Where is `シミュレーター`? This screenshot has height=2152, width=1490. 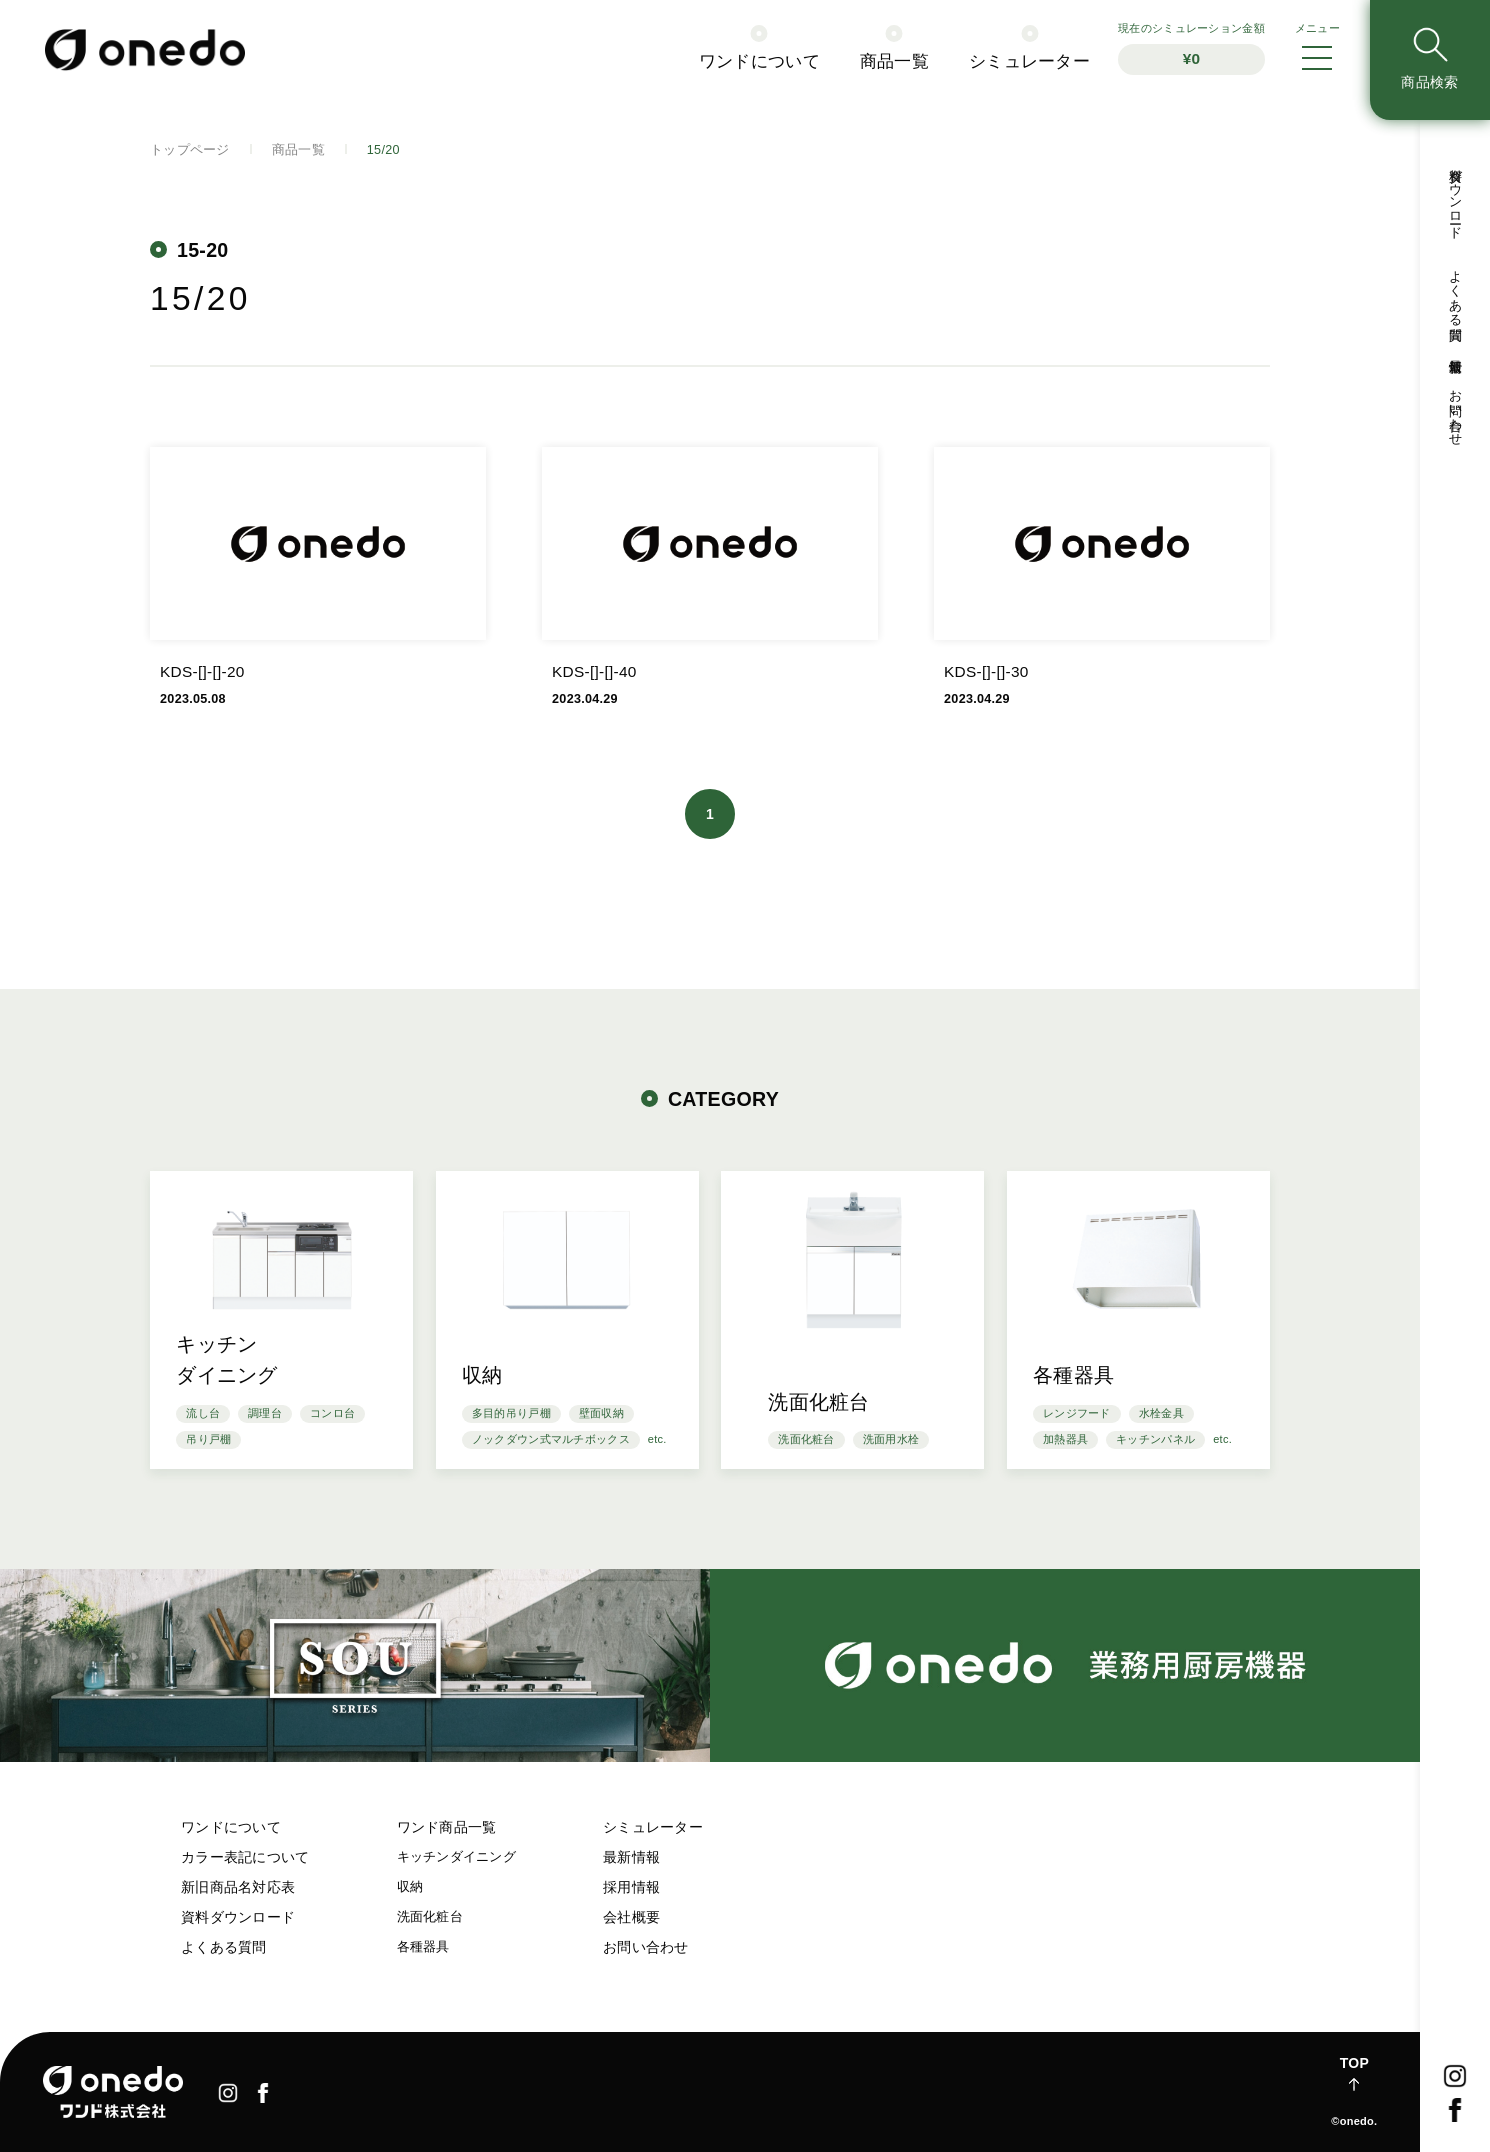
シミュレーター is located at coordinates (653, 1827).